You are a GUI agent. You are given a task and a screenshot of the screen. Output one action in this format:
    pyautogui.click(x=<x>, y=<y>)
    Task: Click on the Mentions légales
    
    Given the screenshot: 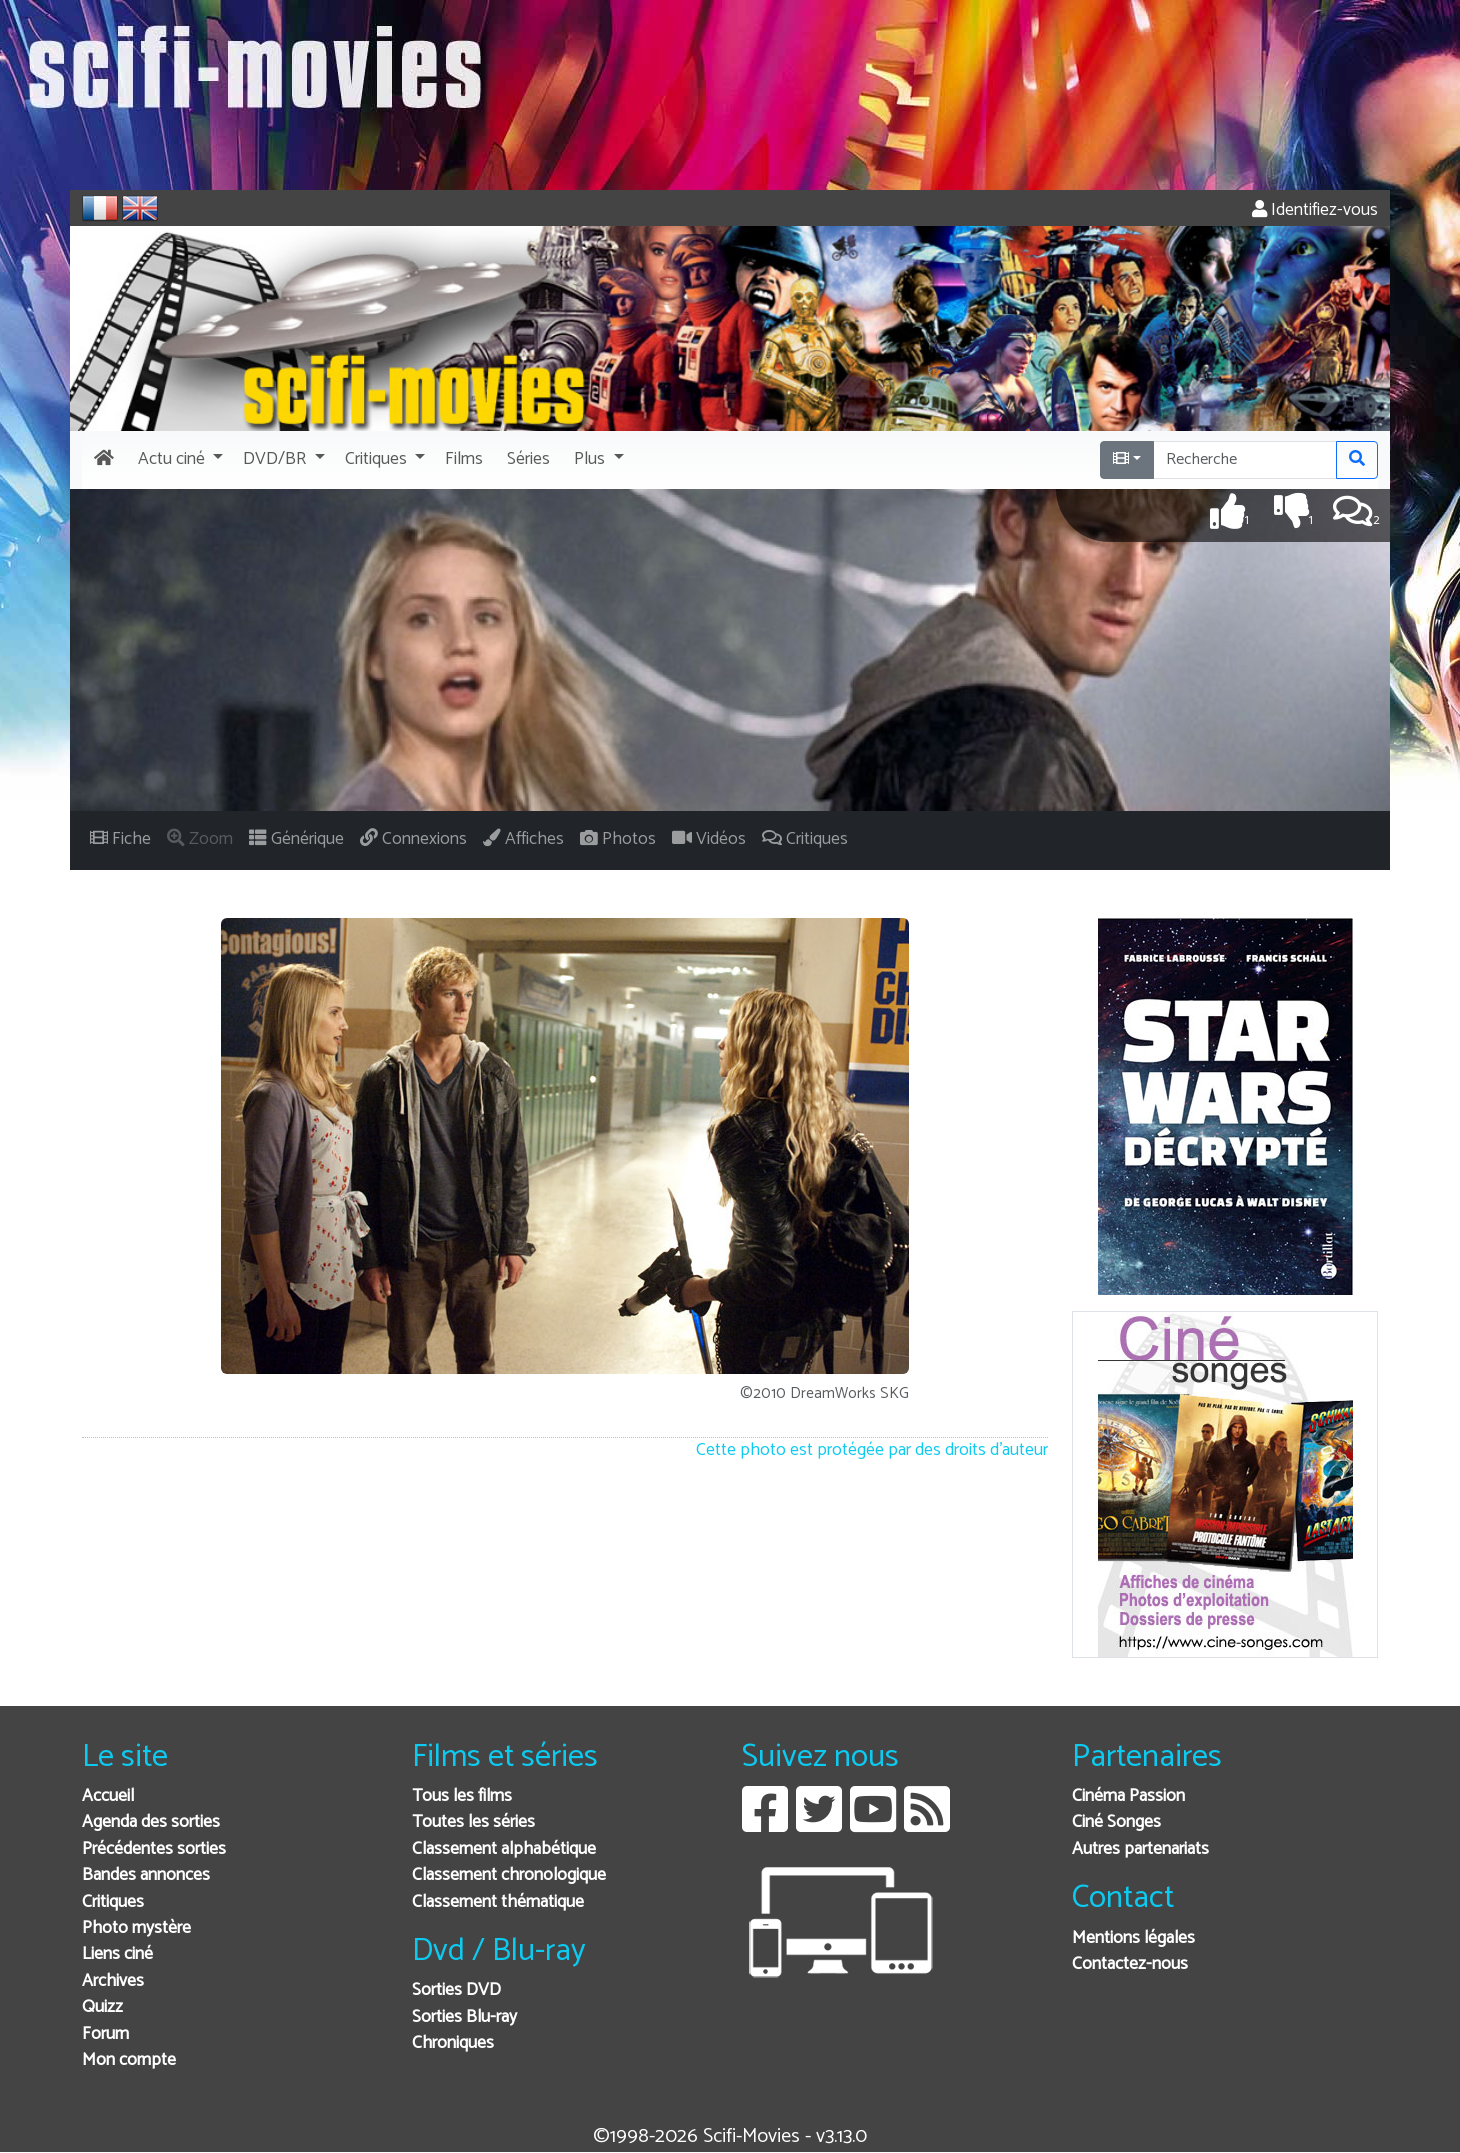 What is the action you would take?
    pyautogui.click(x=1133, y=1938)
    